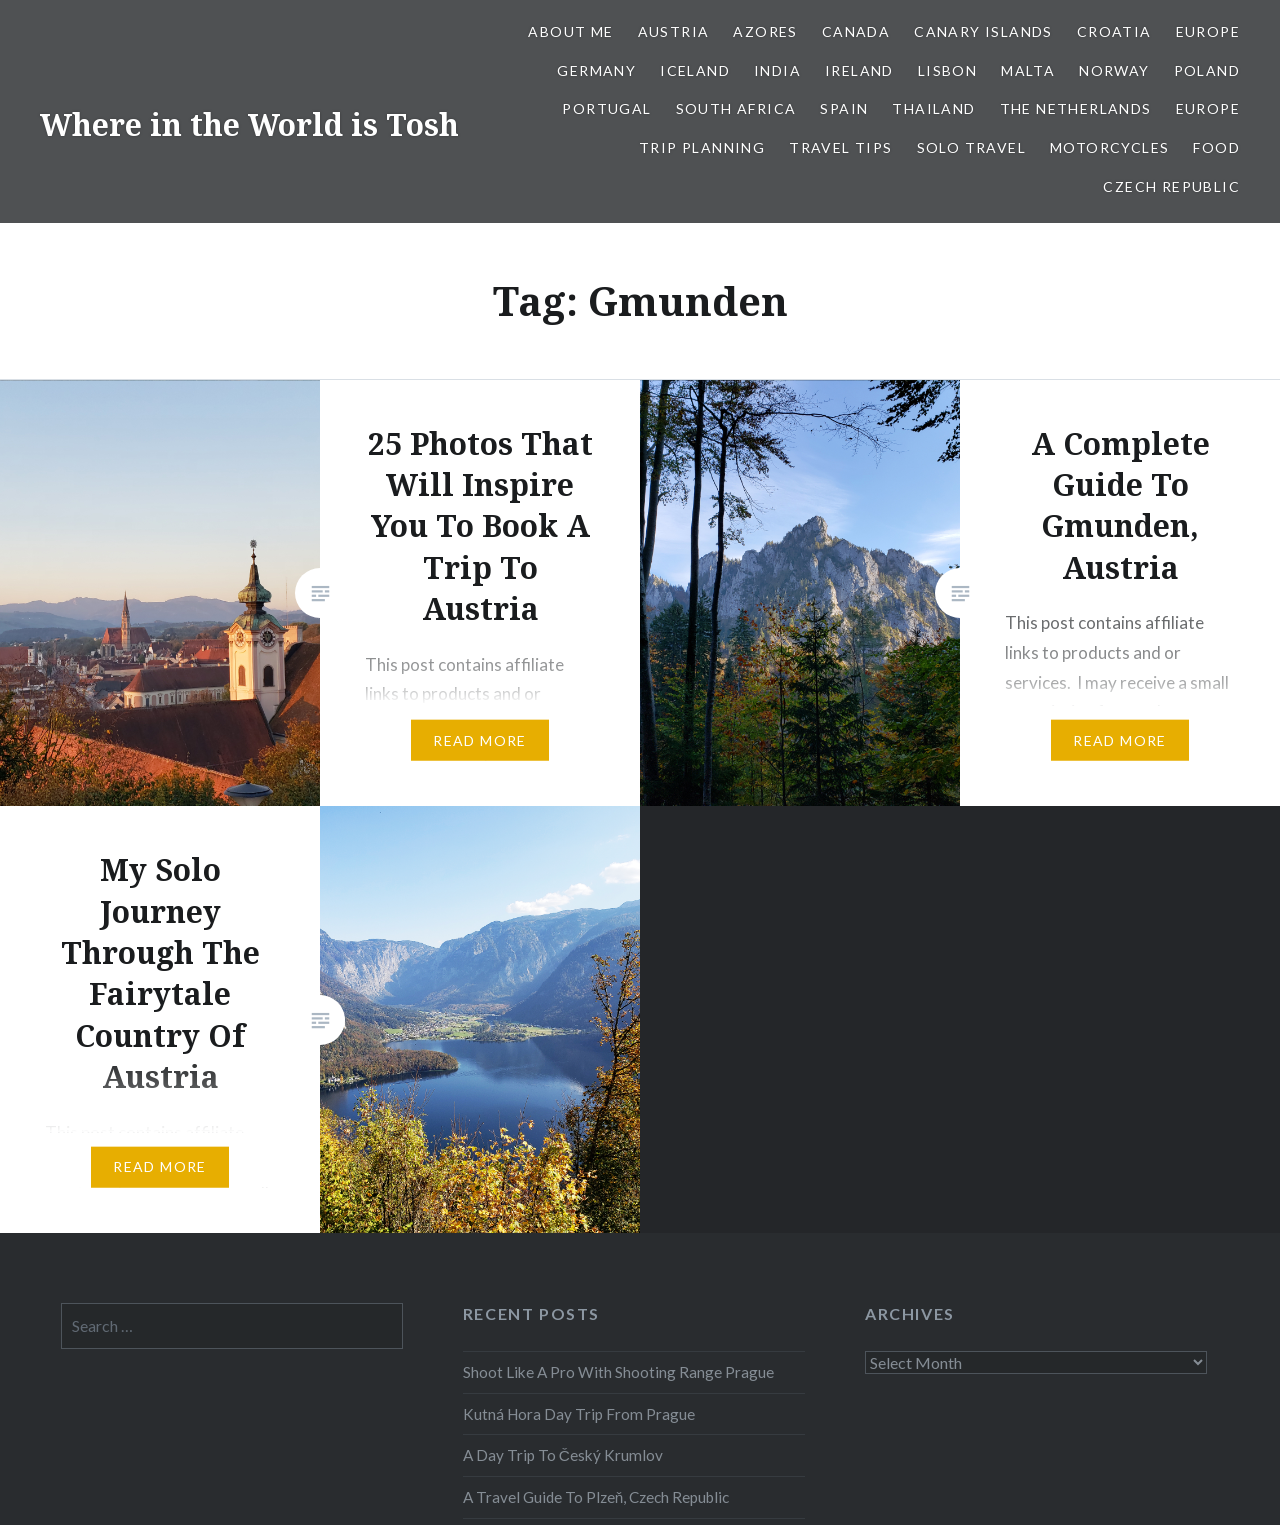  Describe the element at coordinates (1208, 31) in the screenshot. I see `Europe` at that location.